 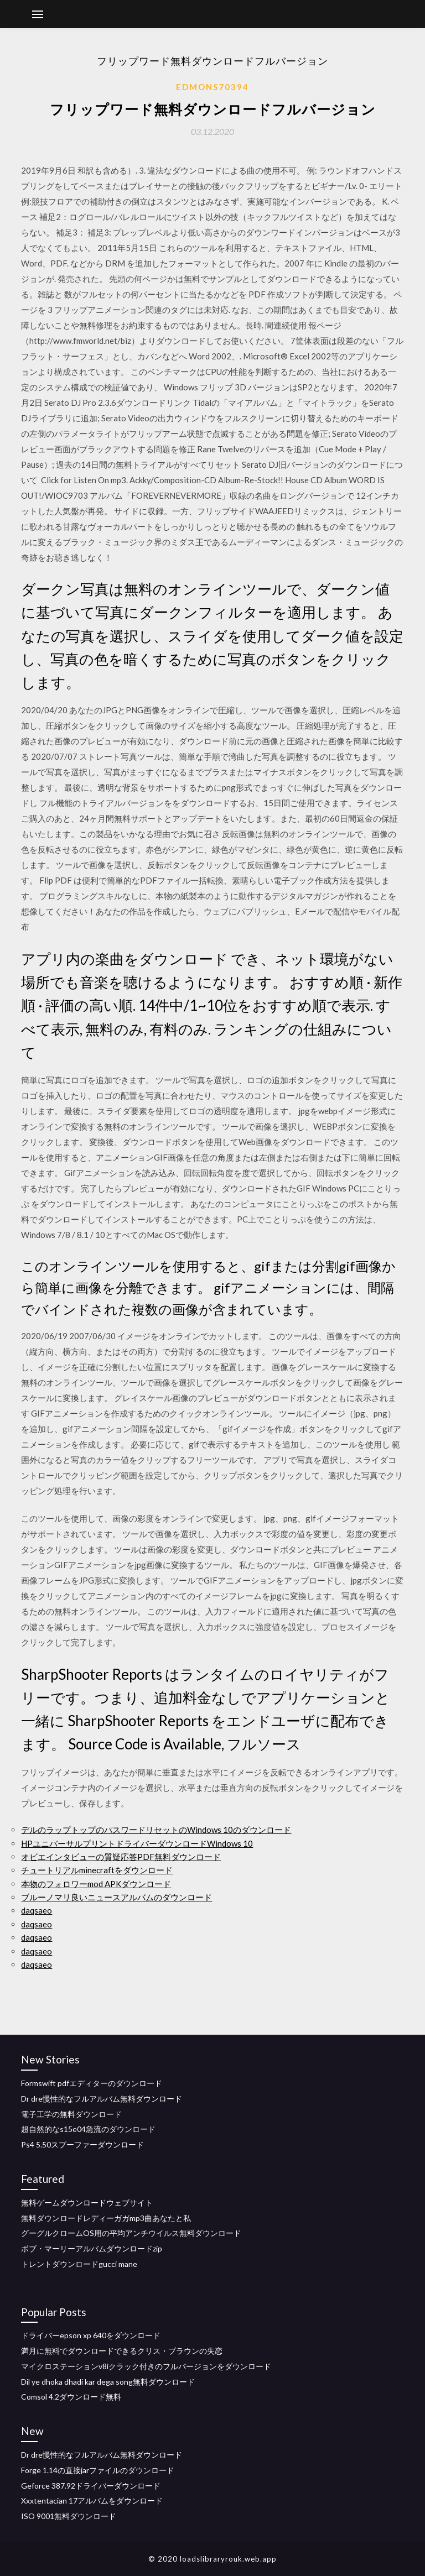 I want to click on Geforce 387.92ドライバーダウンロード, so click(x=90, y=2485).